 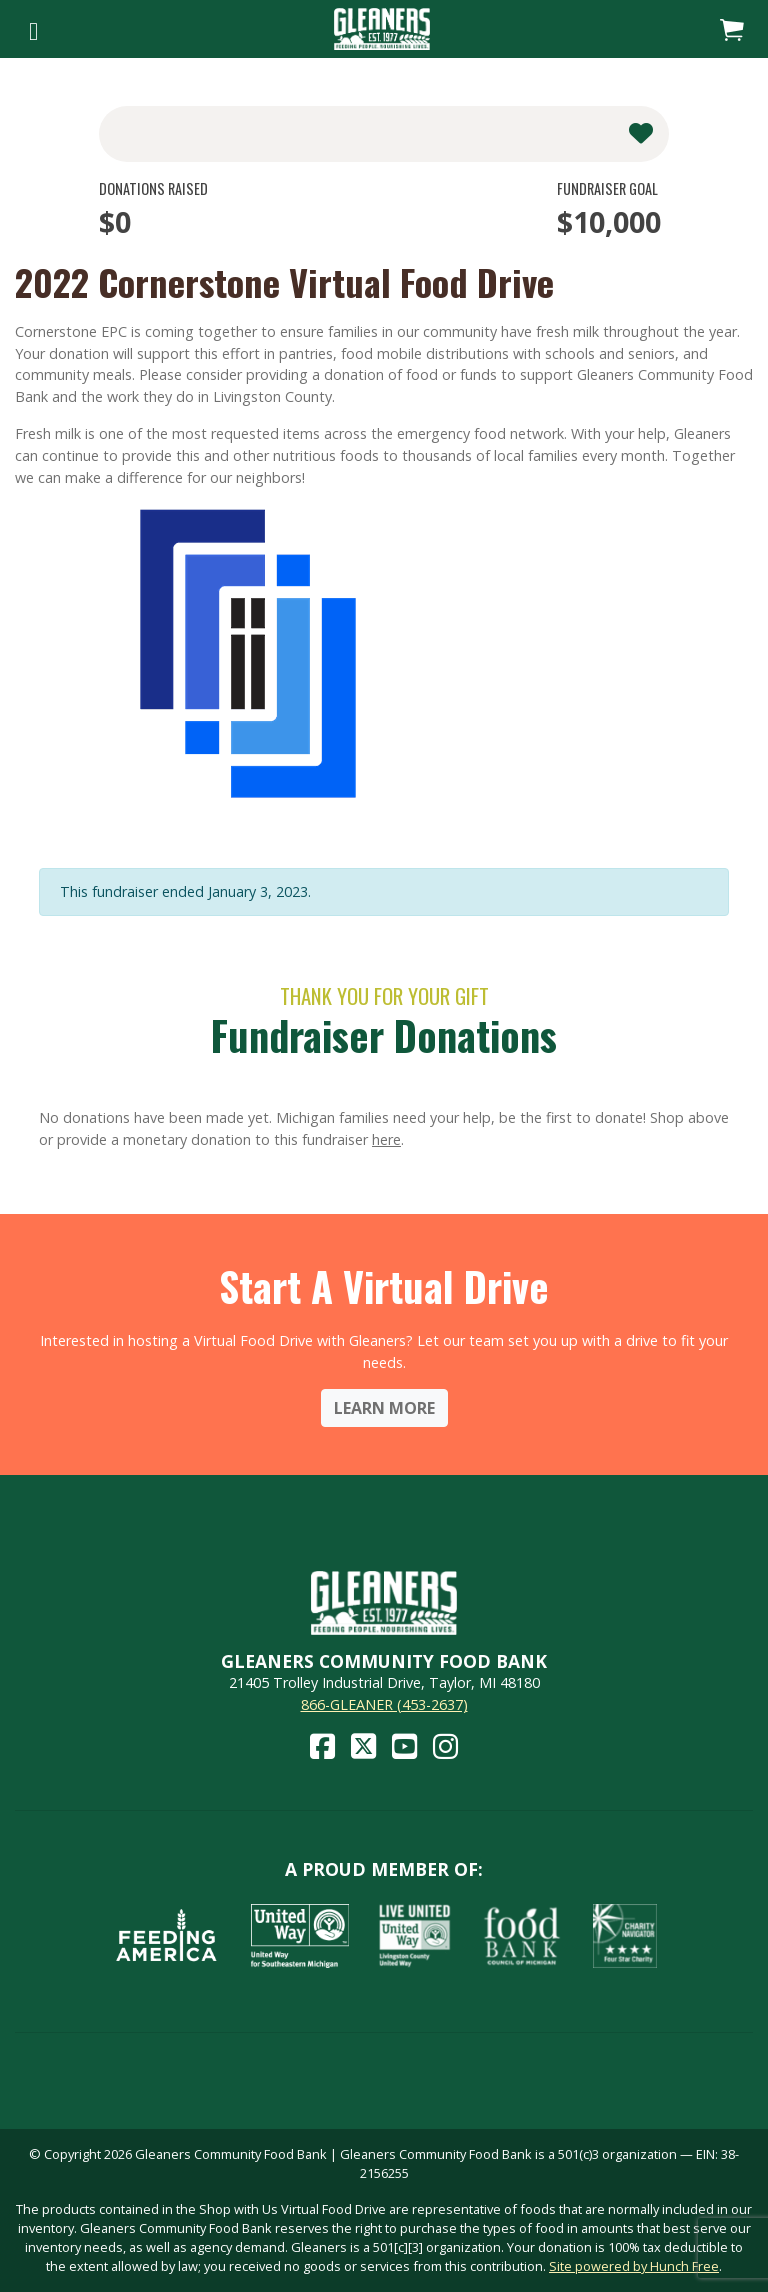 What do you see at coordinates (384, 1408) in the screenshot?
I see `Learn More` at bounding box center [384, 1408].